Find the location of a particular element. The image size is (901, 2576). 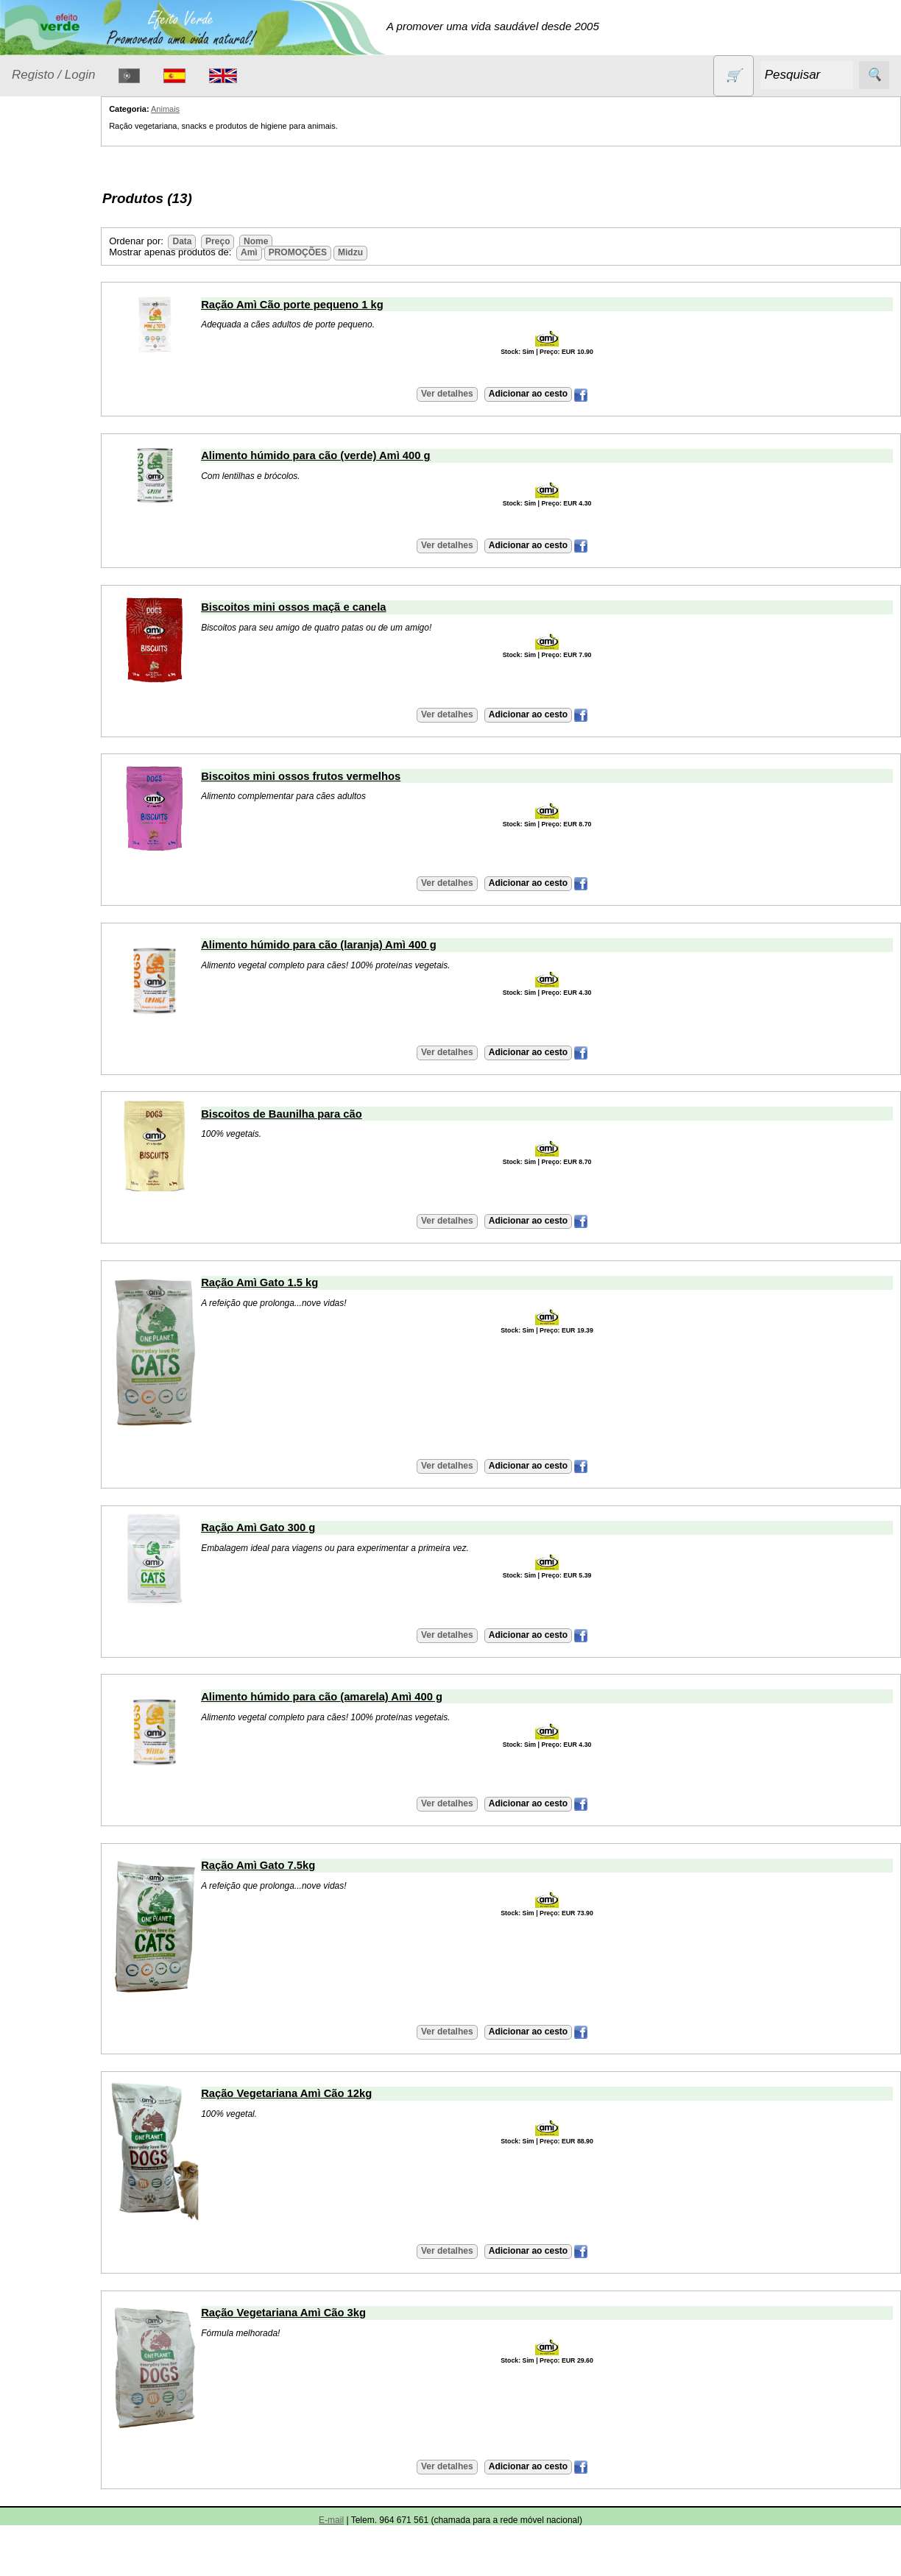

Produtos diversos is located at coordinates (51, 516).